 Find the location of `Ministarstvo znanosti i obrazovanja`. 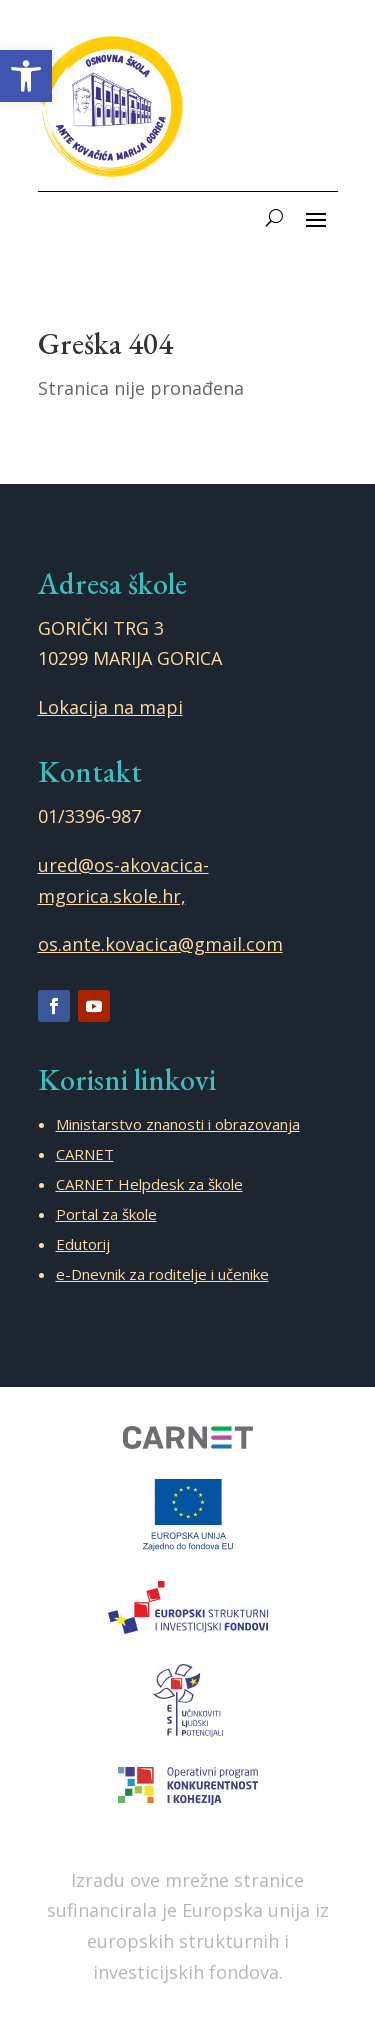

Ministarstvo znanosti i obrazovanja is located at coordinates (178, 1124).